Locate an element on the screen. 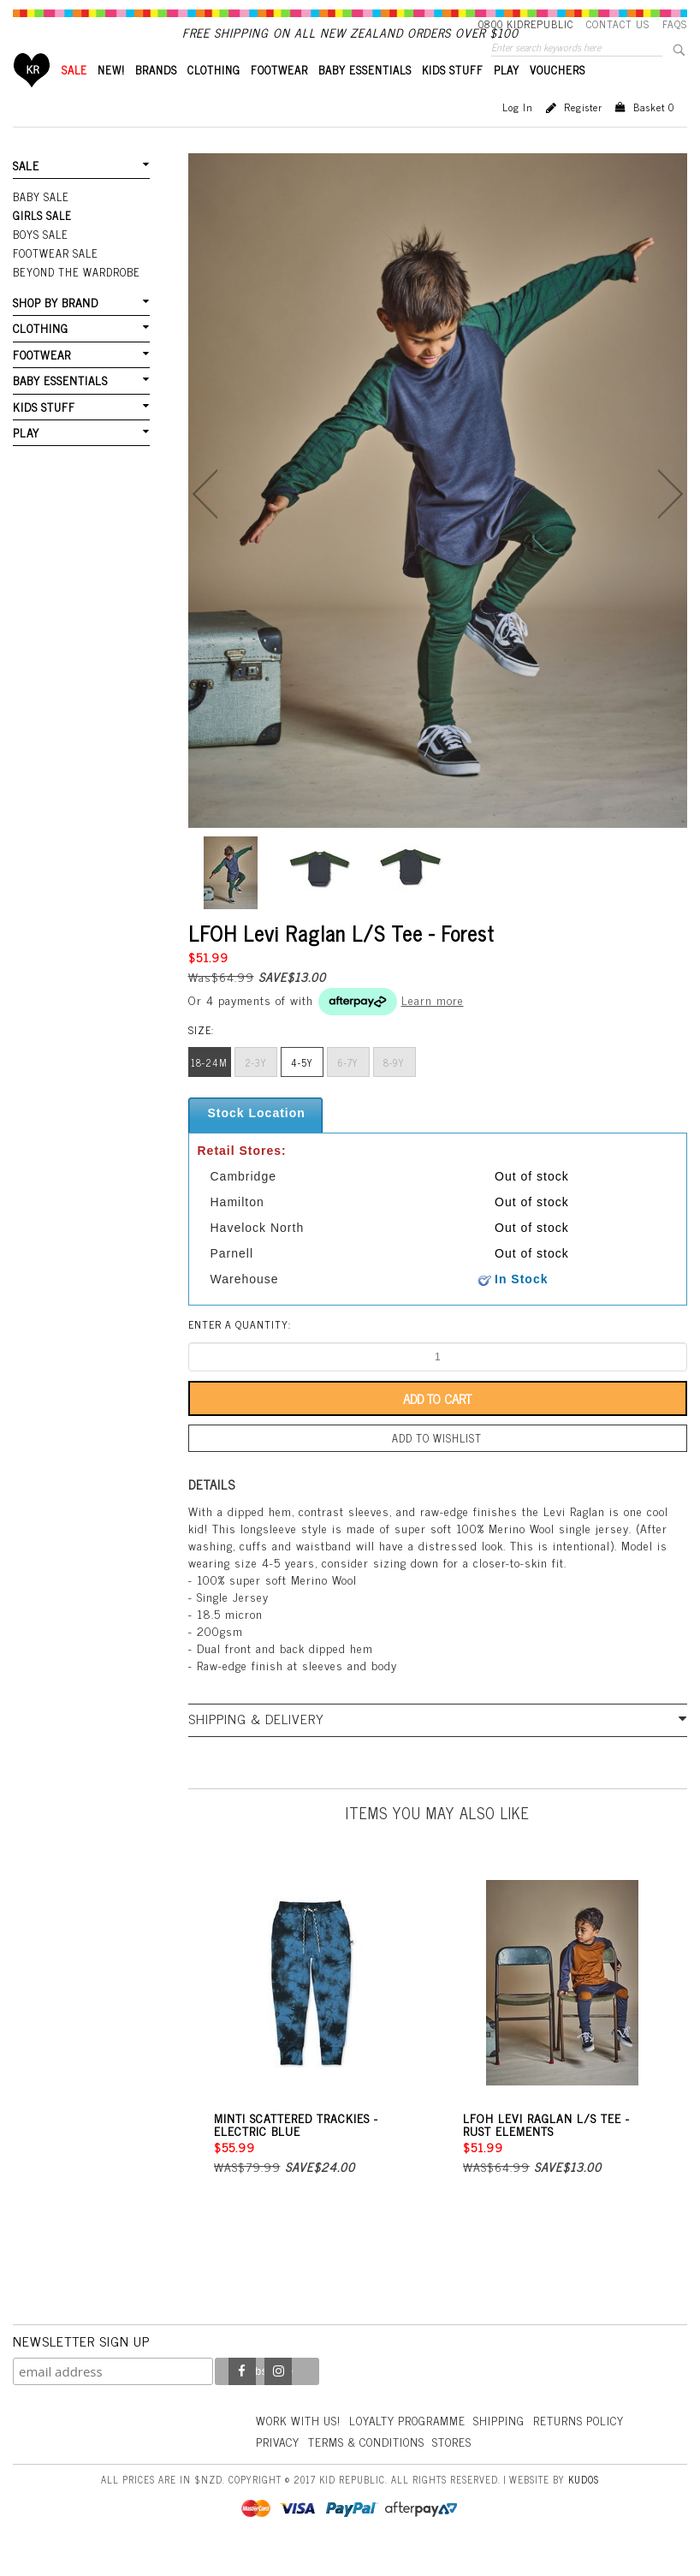 The image size is (700, 2576). Beyond The Wardrobe is located at coordinates (75, 297).